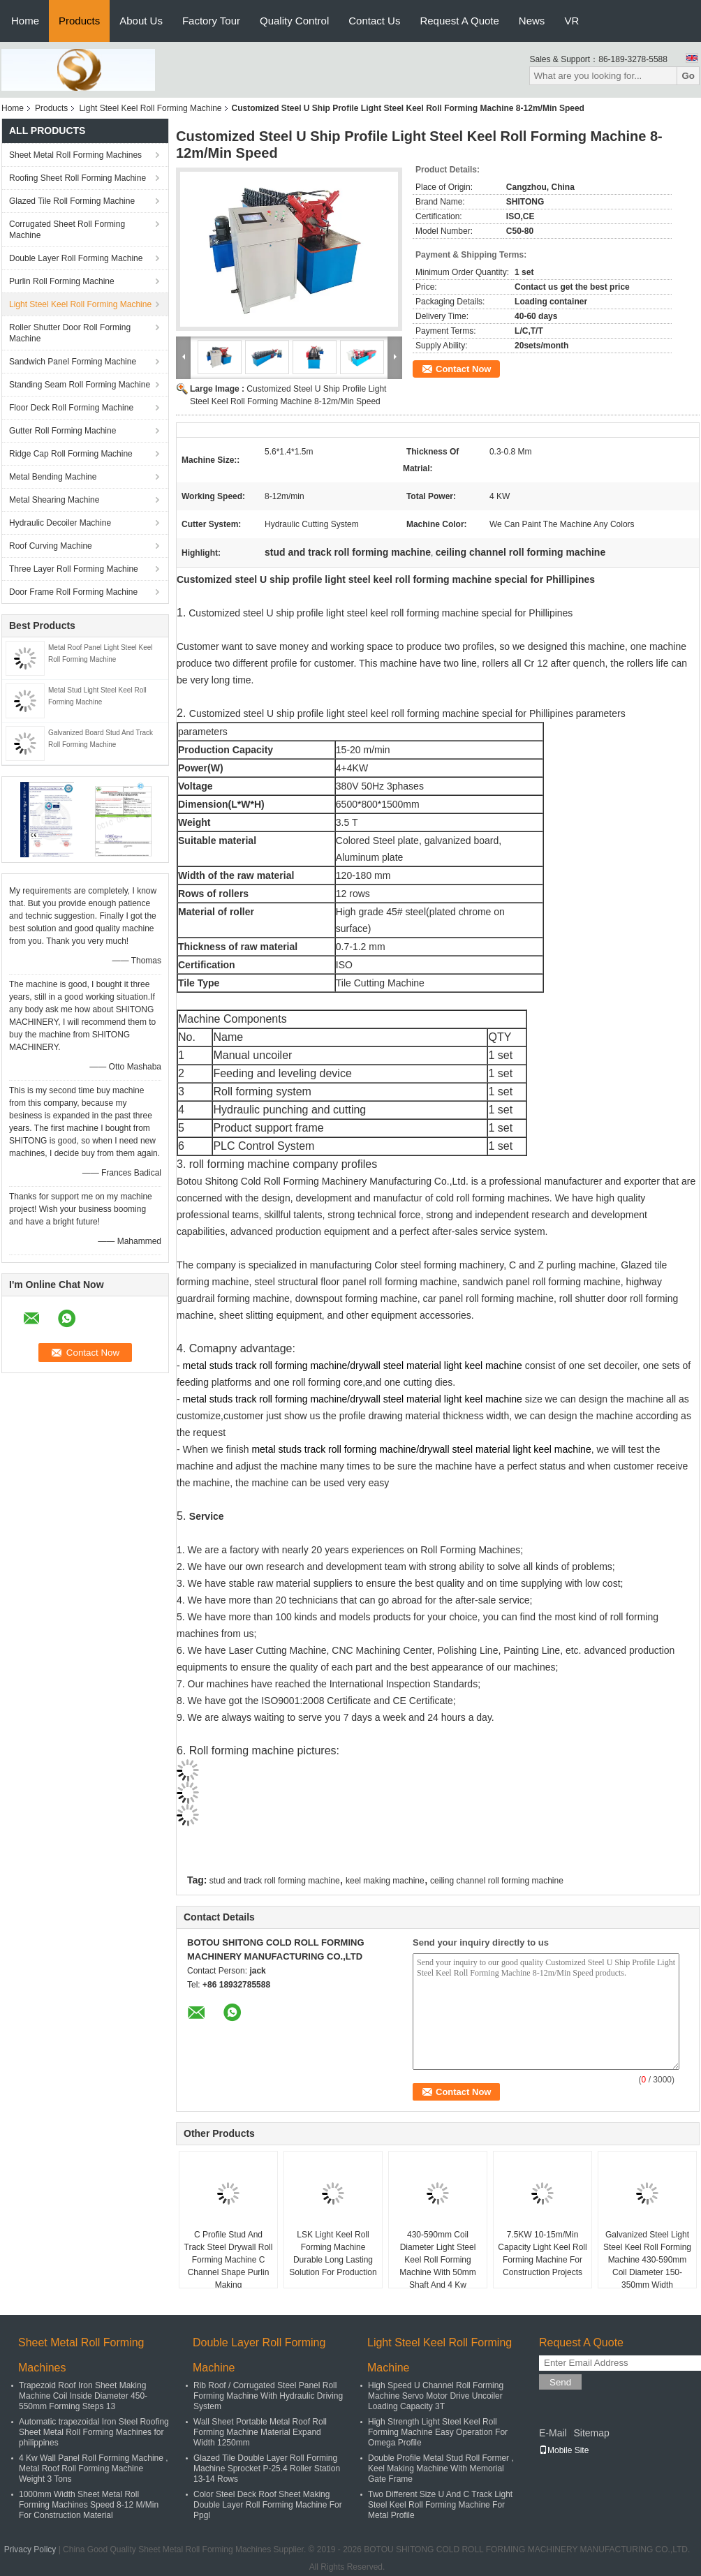  What do you see at coordinates (72, 362) in the screenshot?
I see `Sandwich Panel Forming Machine` at bounding box center [72, 362].